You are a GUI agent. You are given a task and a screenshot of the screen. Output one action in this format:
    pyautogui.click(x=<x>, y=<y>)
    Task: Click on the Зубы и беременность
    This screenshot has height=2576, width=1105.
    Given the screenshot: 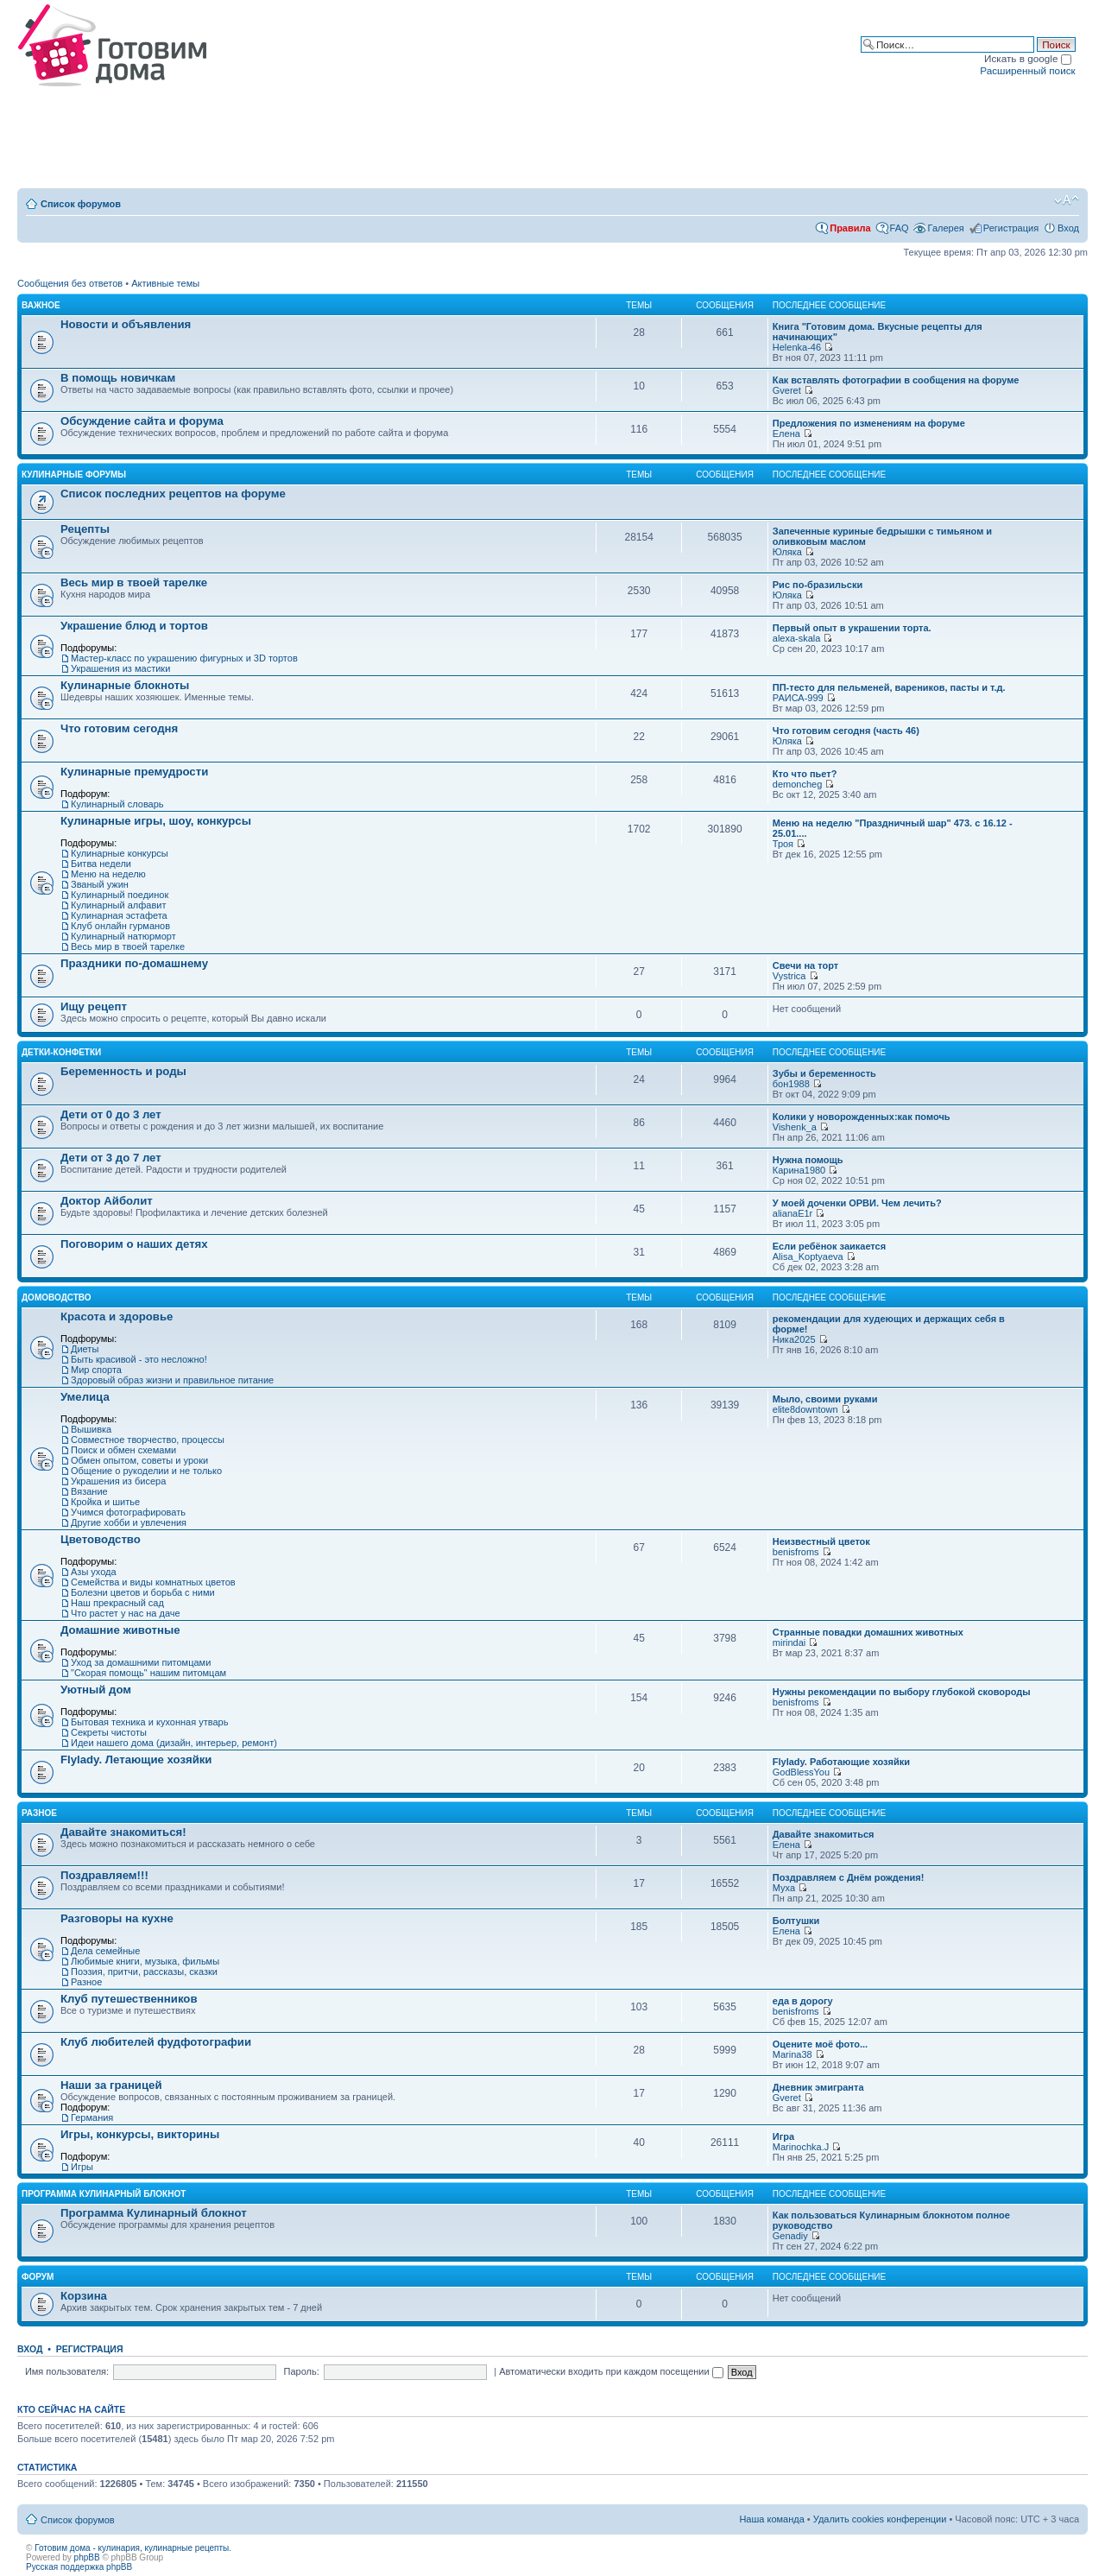 What is the action you would take?
    pyautogui.click(x=824, y=1073)
    